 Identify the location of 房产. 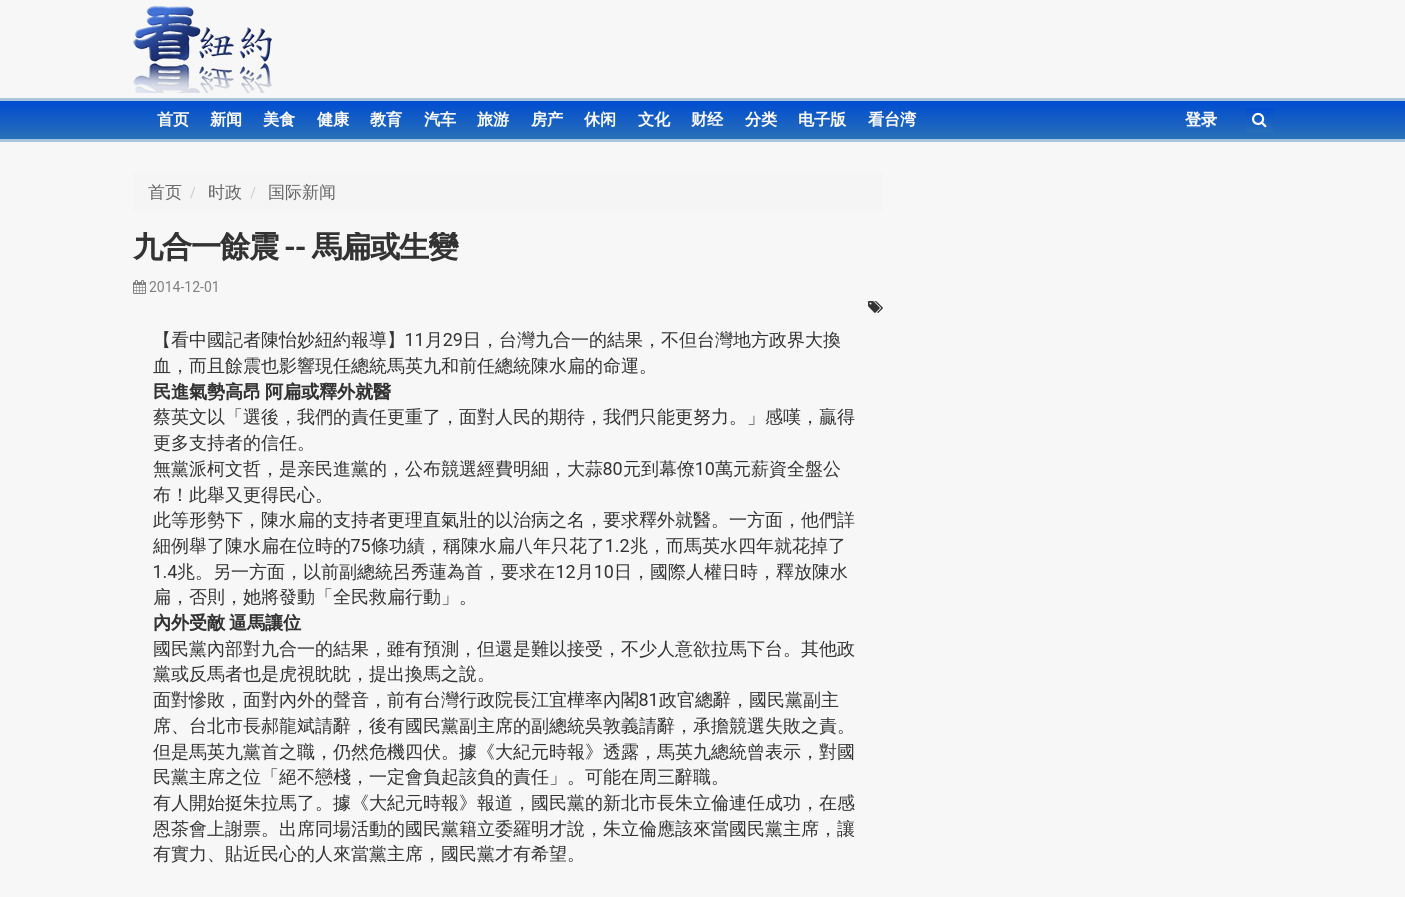
(547, 119).